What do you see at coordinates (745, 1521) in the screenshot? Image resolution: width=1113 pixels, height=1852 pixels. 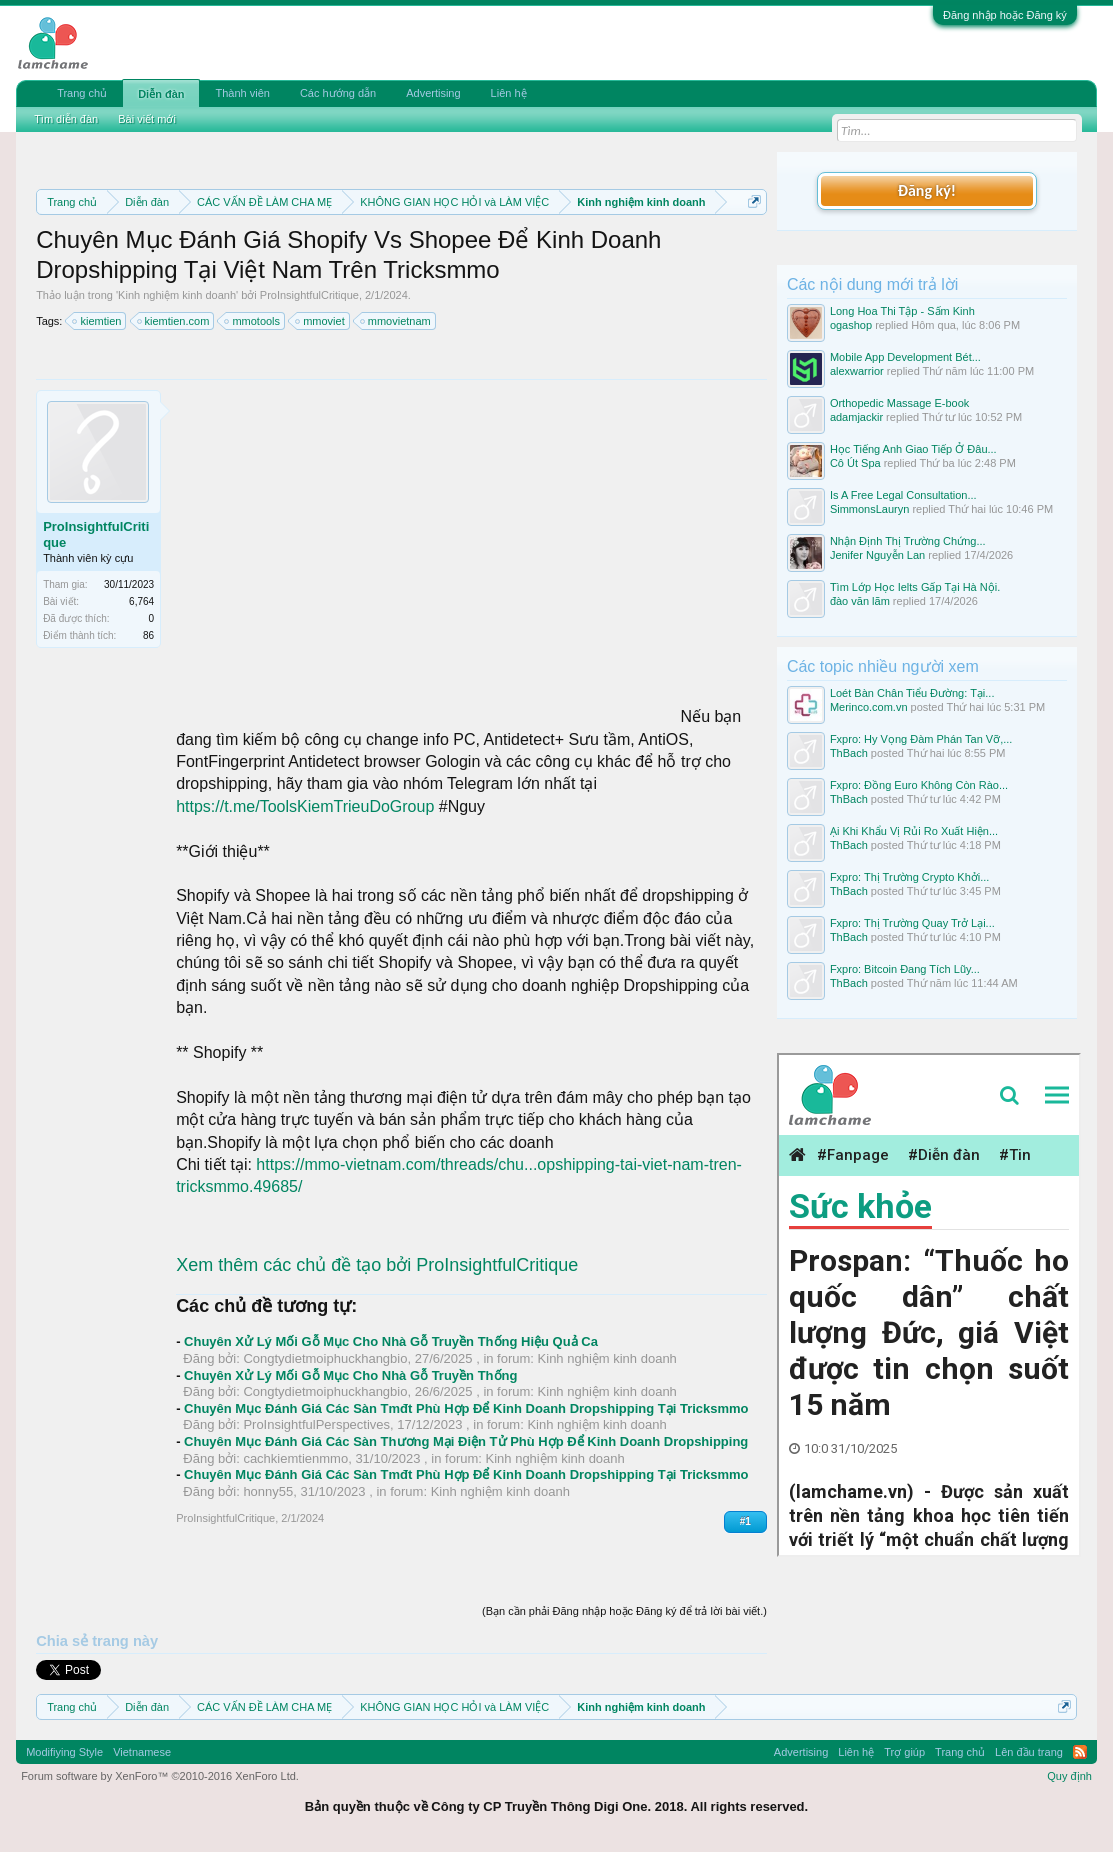 I see `#1` at bounding box center [745, 1521].